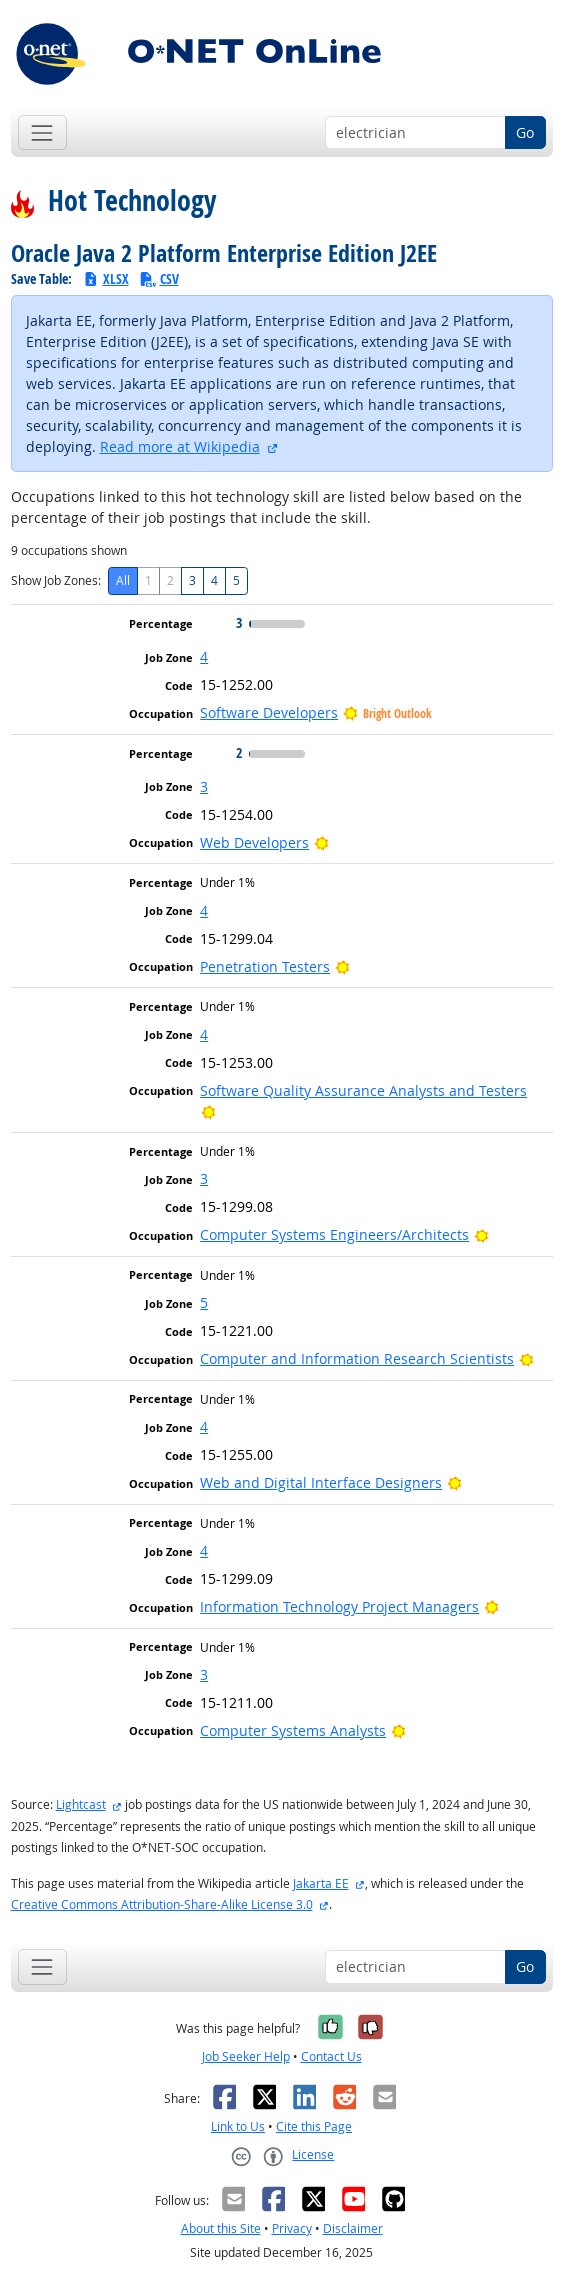 Image resolution: width=563 pixels, height=2272 pixels. I want to click on Jakarta EE, so click(321, 1883).